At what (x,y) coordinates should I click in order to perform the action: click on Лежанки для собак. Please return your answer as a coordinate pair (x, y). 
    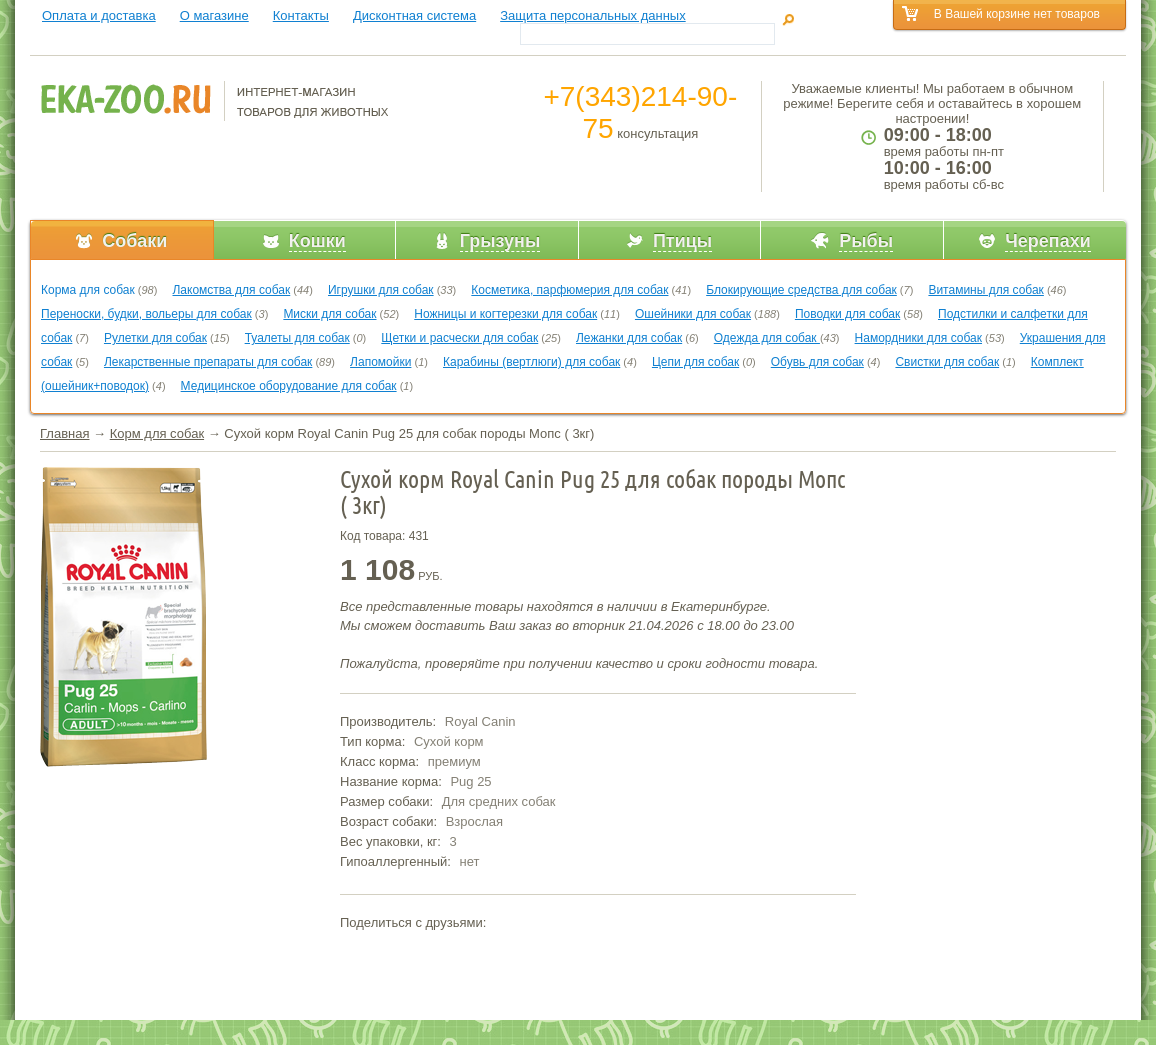
    Looking at the image, I should click on (629, 338).